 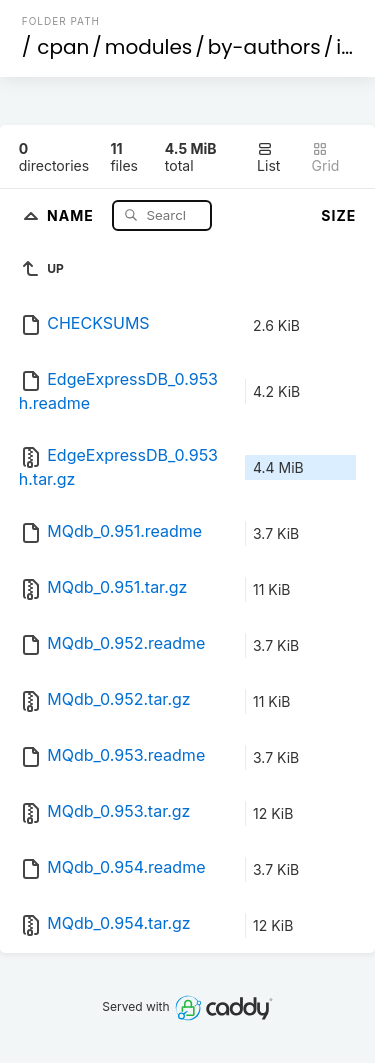 I want to click on by-authors, so click(x=264, y=47).